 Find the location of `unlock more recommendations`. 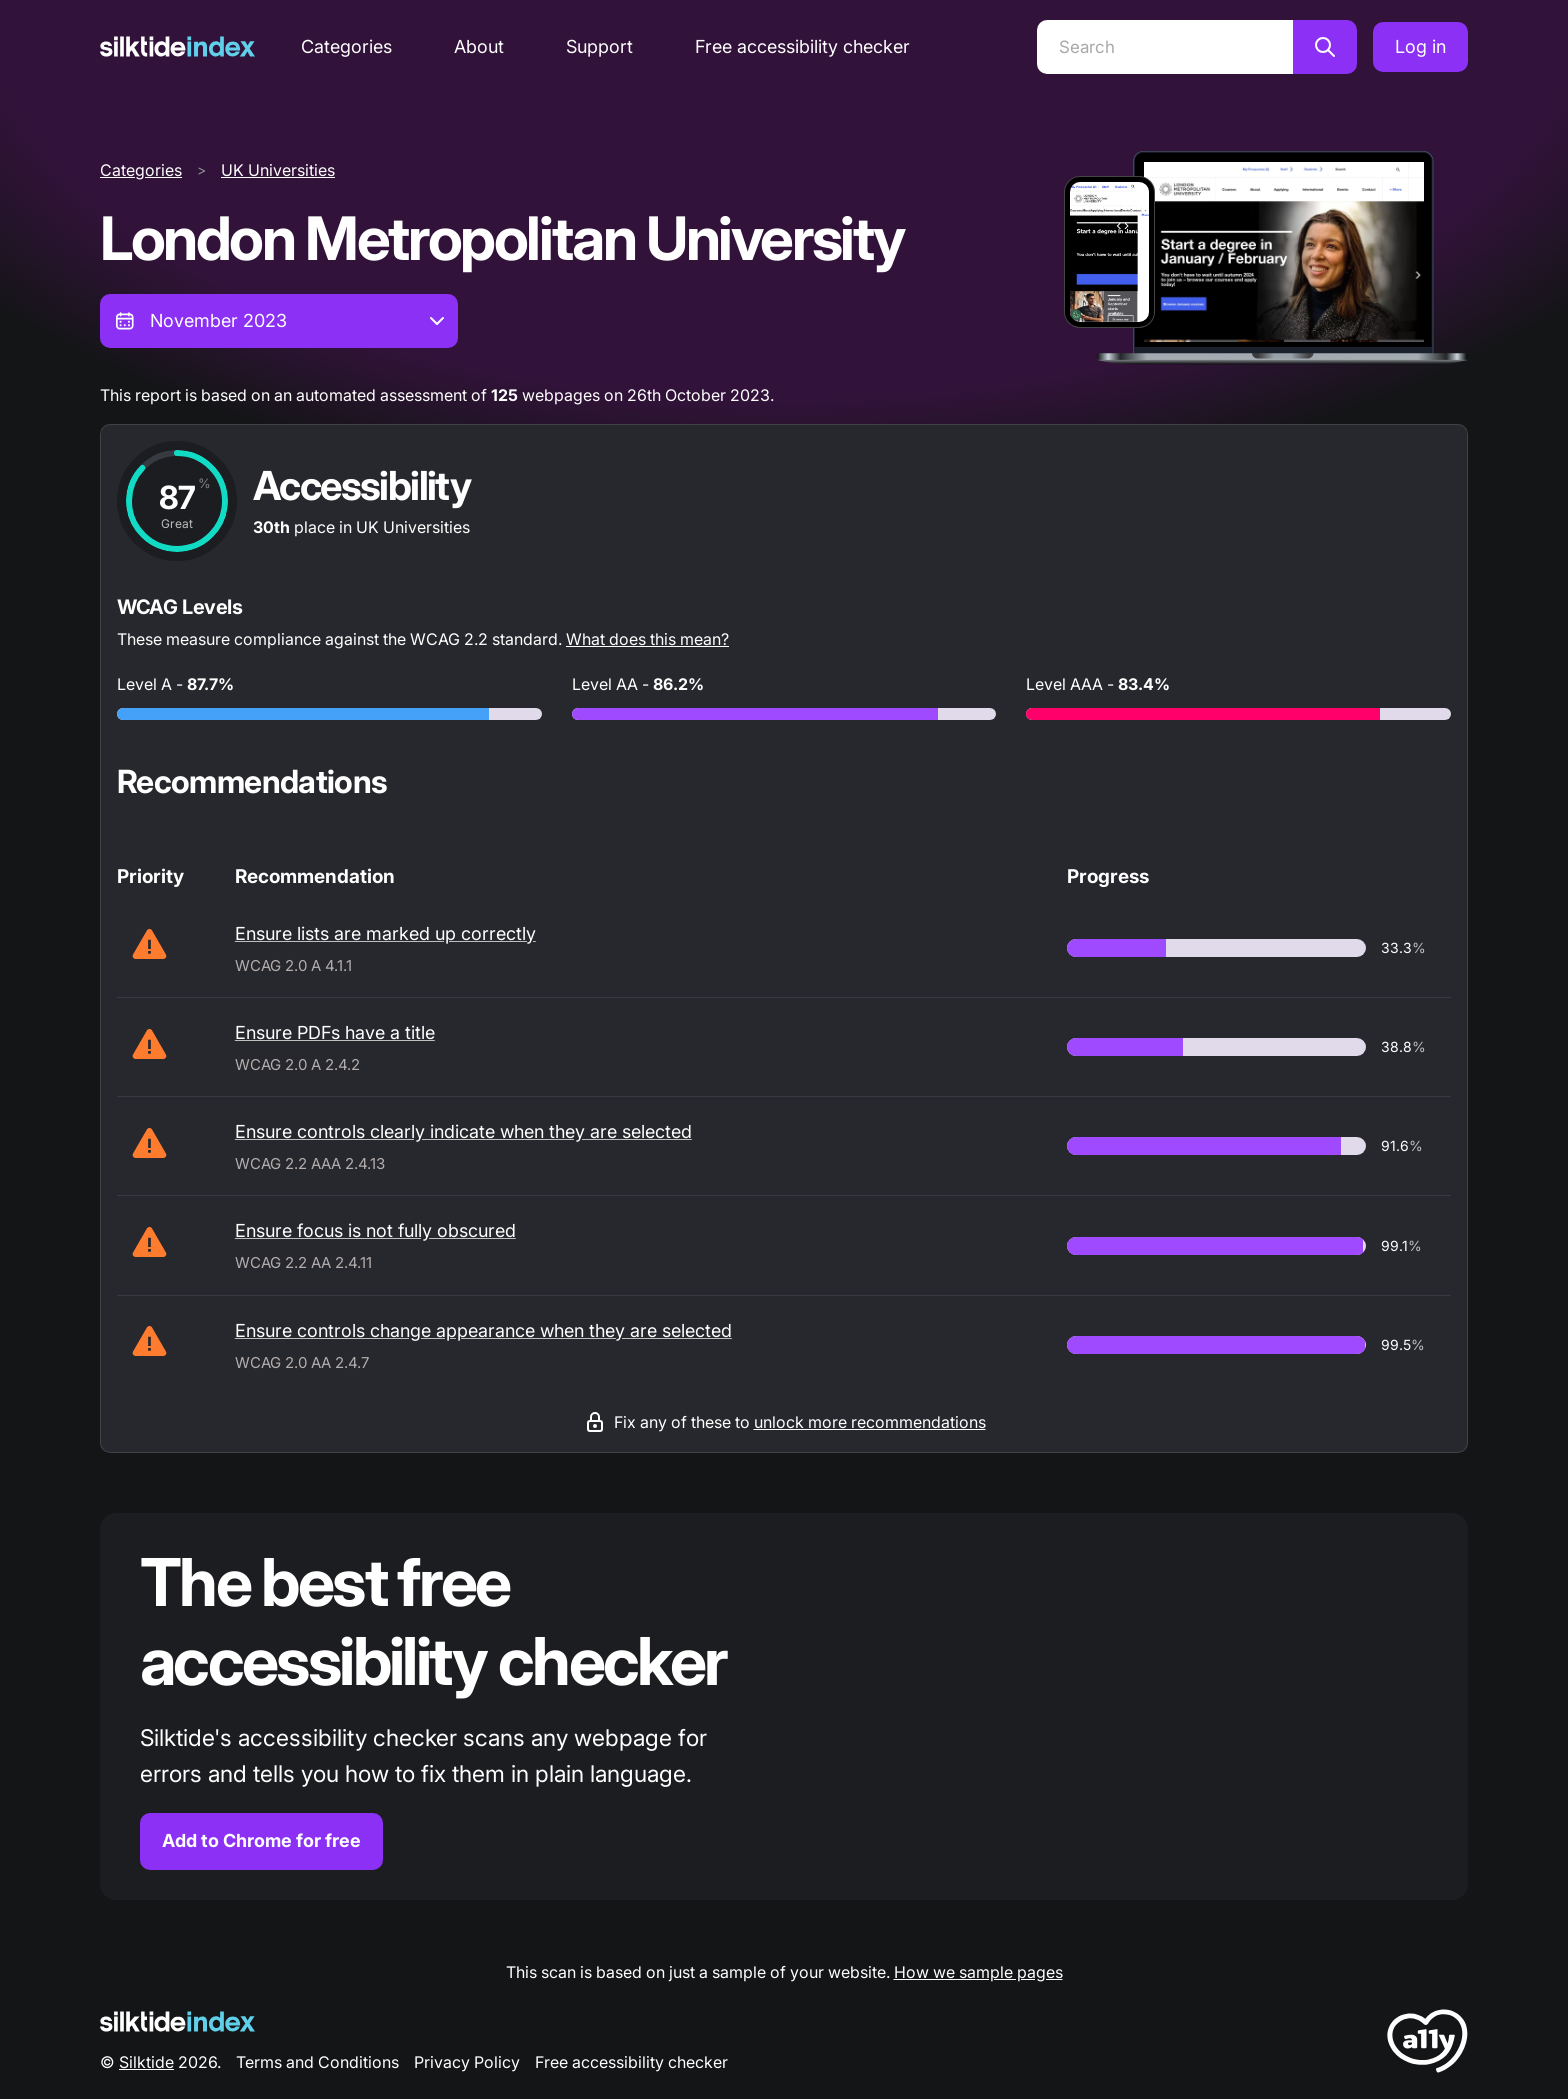

unlock more recommendations is located at coordinates (870, 1422).